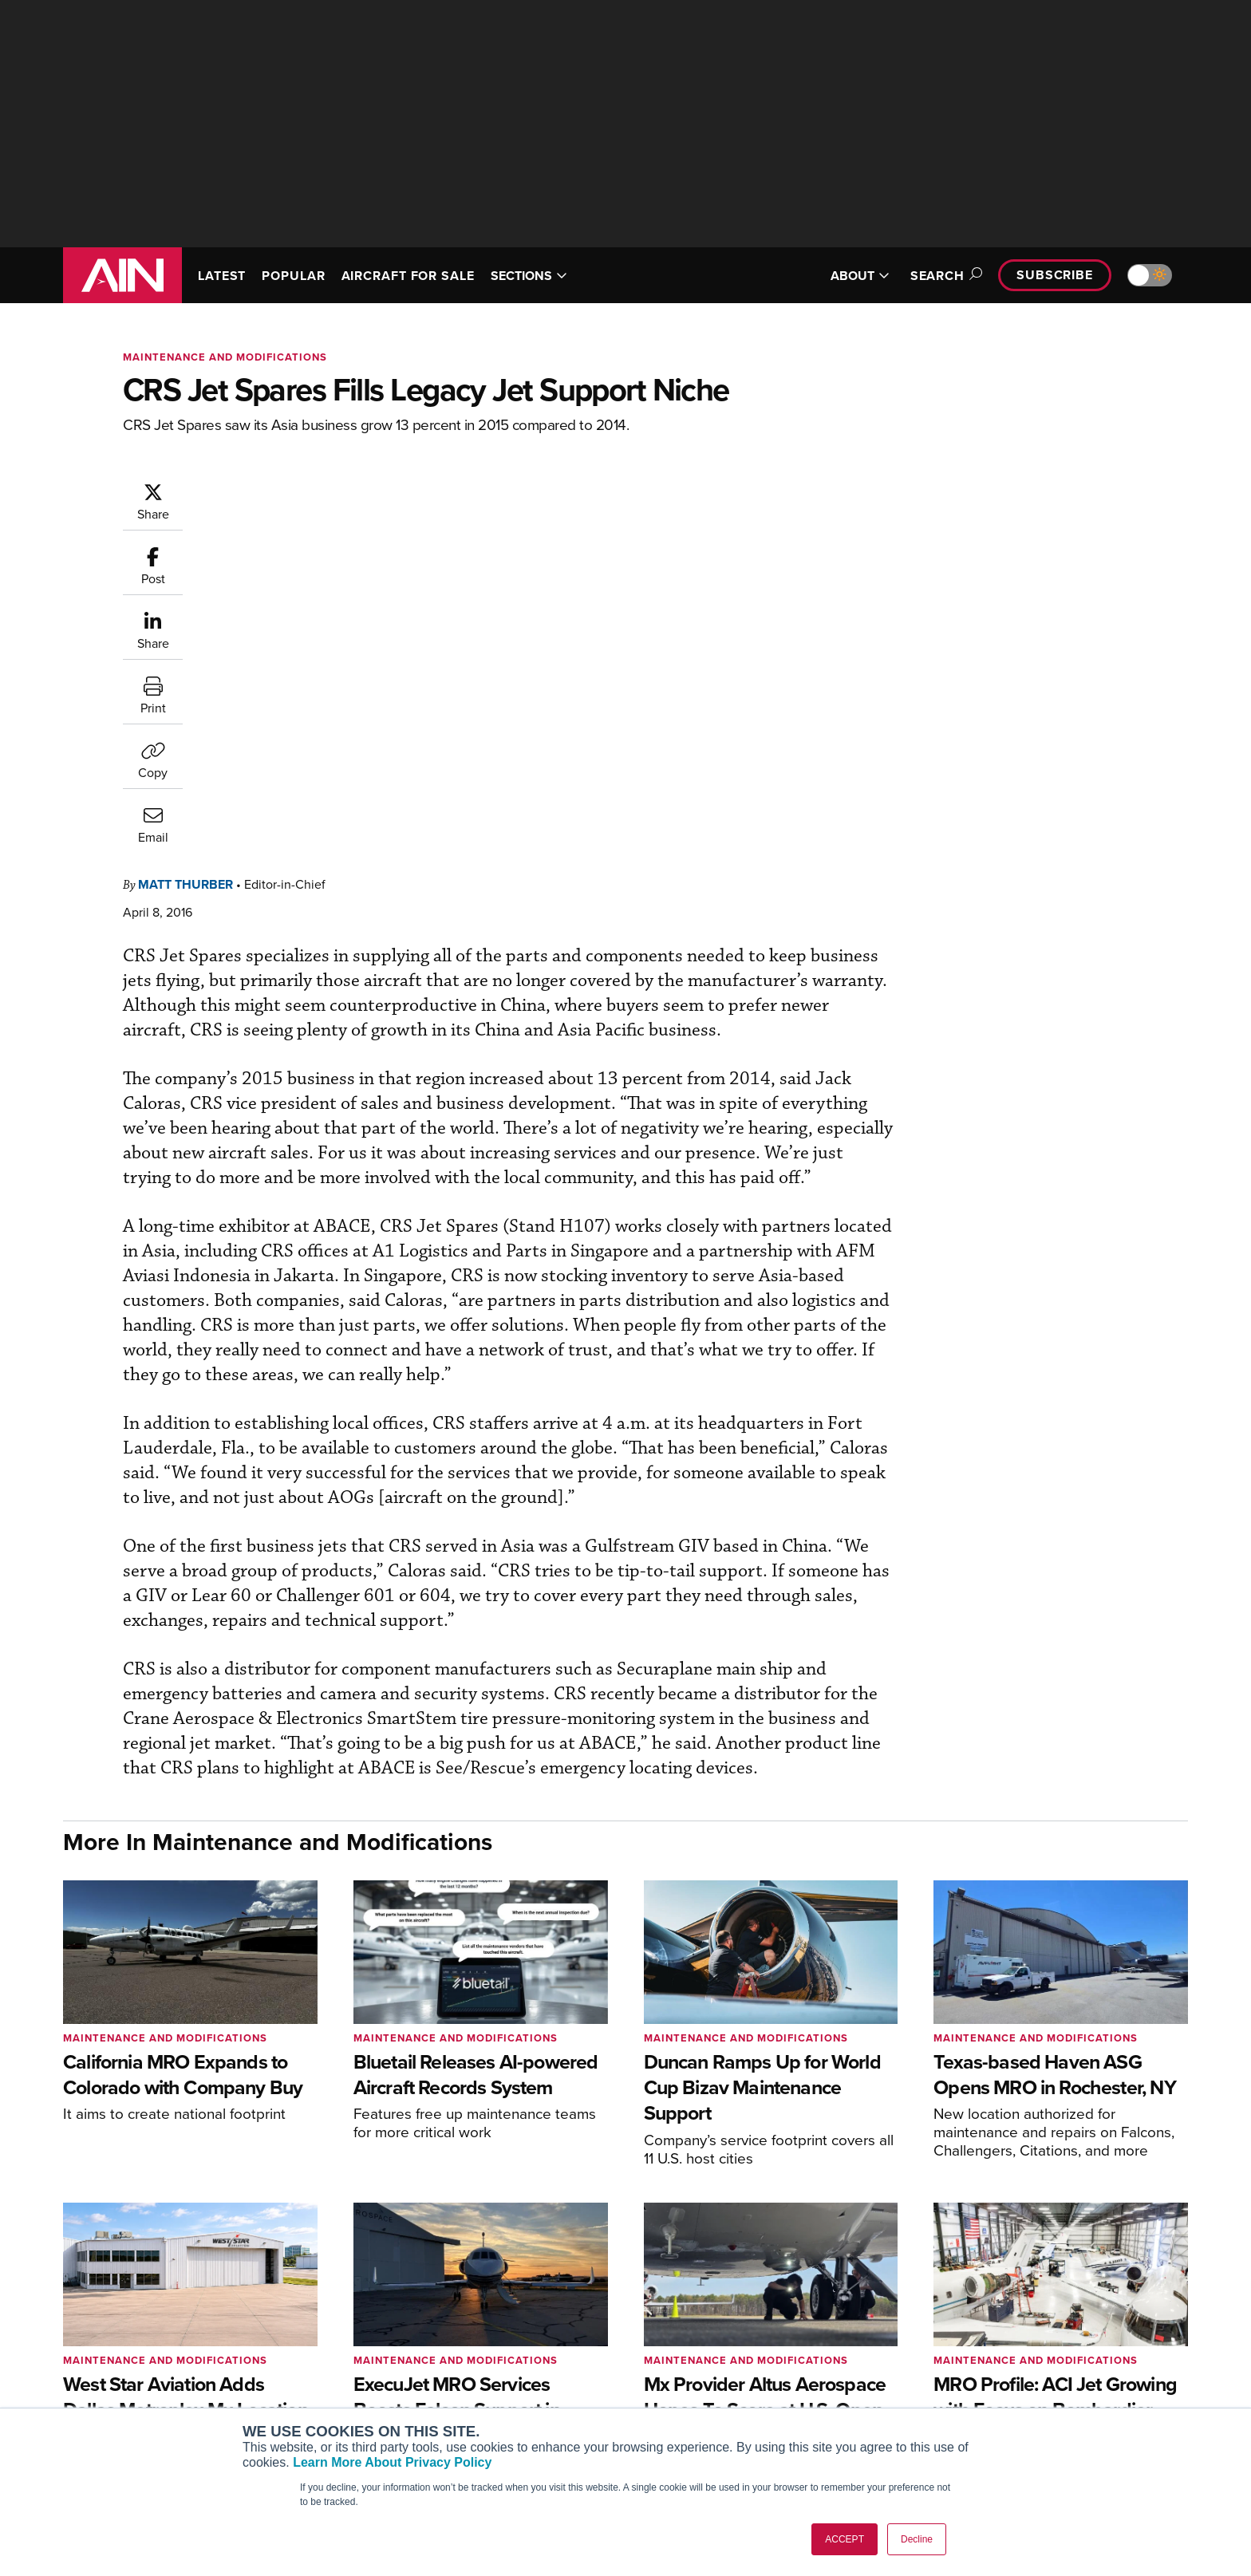 This screenshot has height=2576, width=1251. What do you see at coordinates (529, 275) in the screenshot?
I see `SECTIONS` at bounding box center [529, 275].